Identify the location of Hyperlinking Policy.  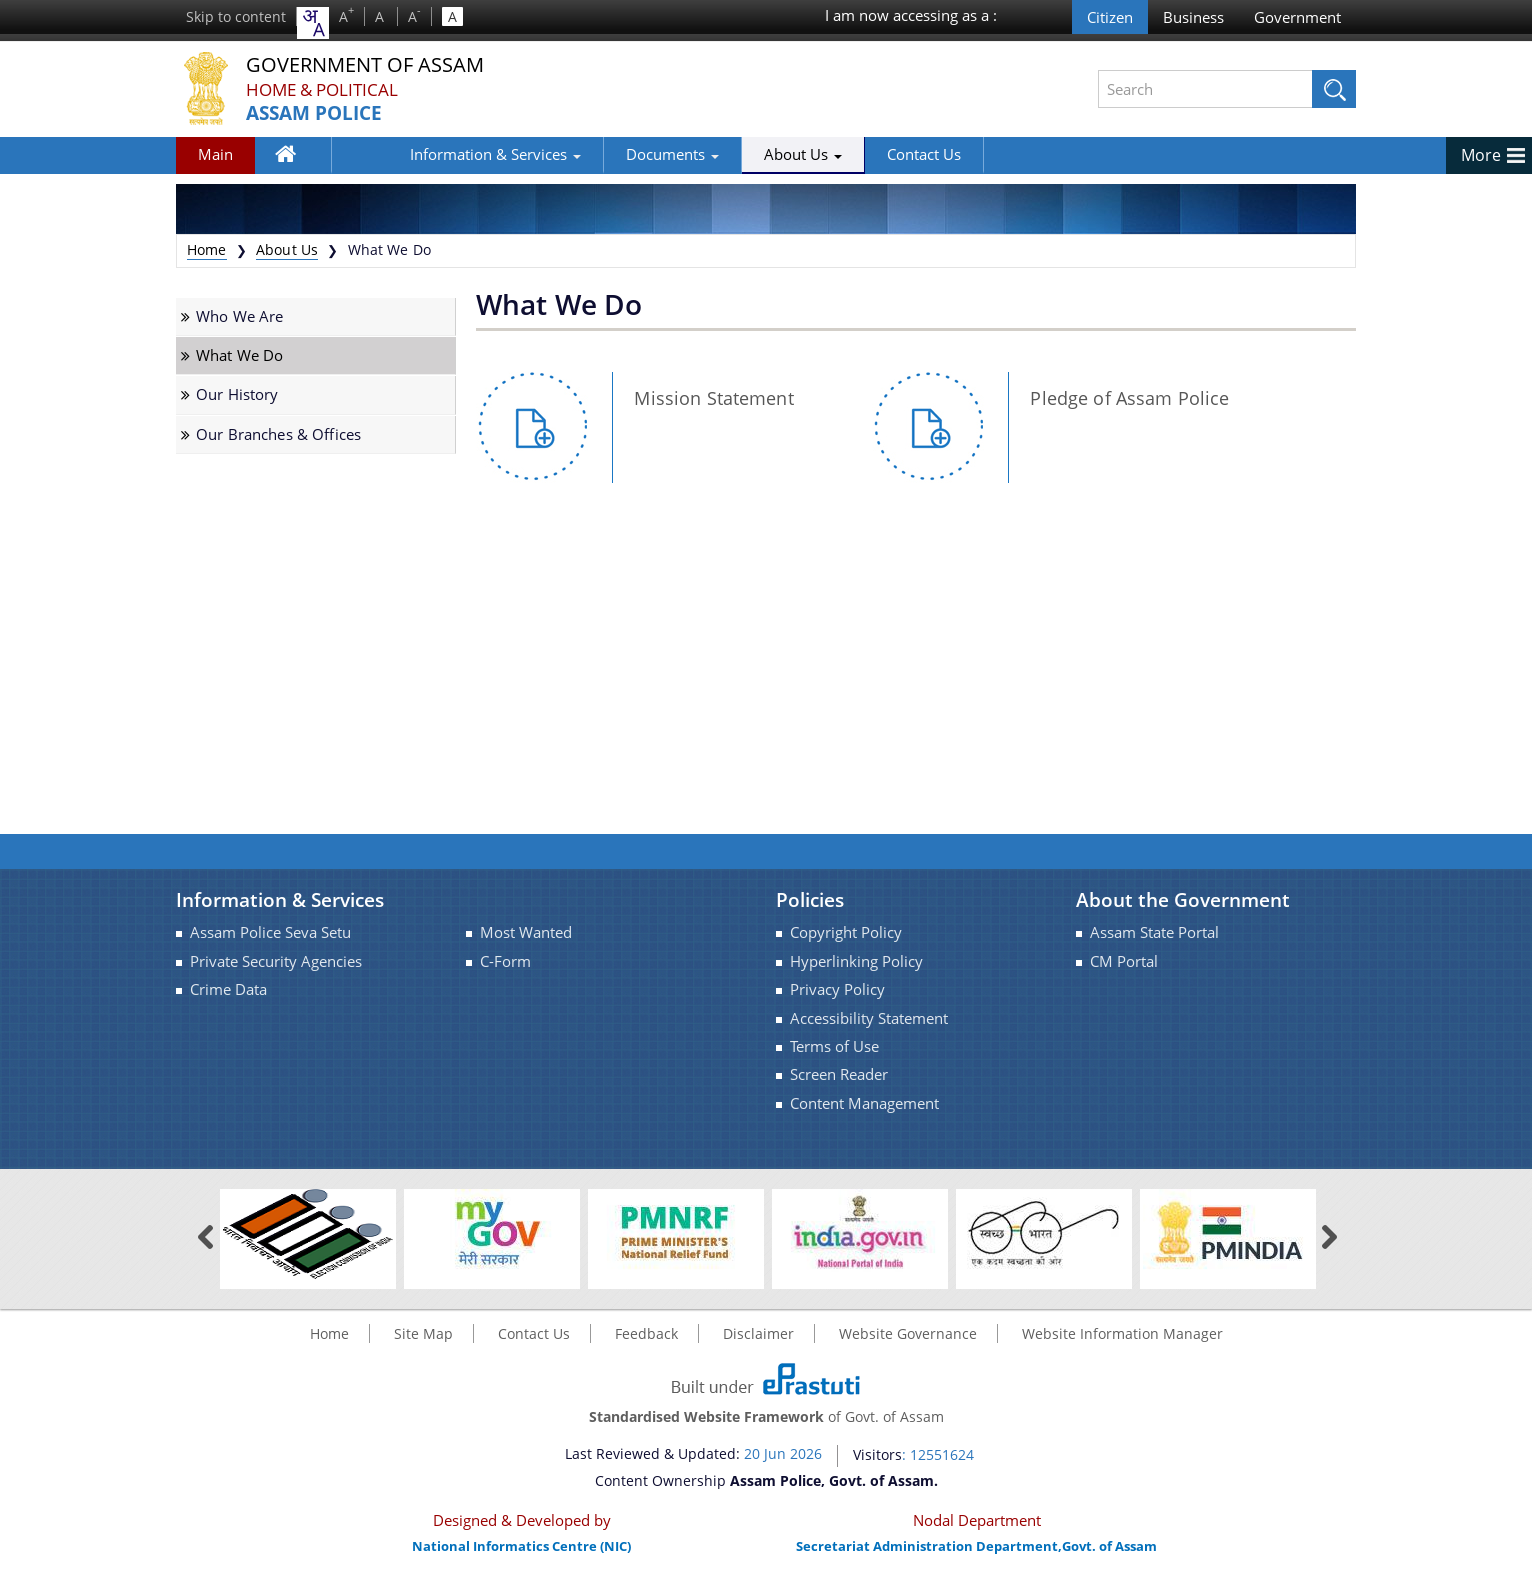
(856, 961).